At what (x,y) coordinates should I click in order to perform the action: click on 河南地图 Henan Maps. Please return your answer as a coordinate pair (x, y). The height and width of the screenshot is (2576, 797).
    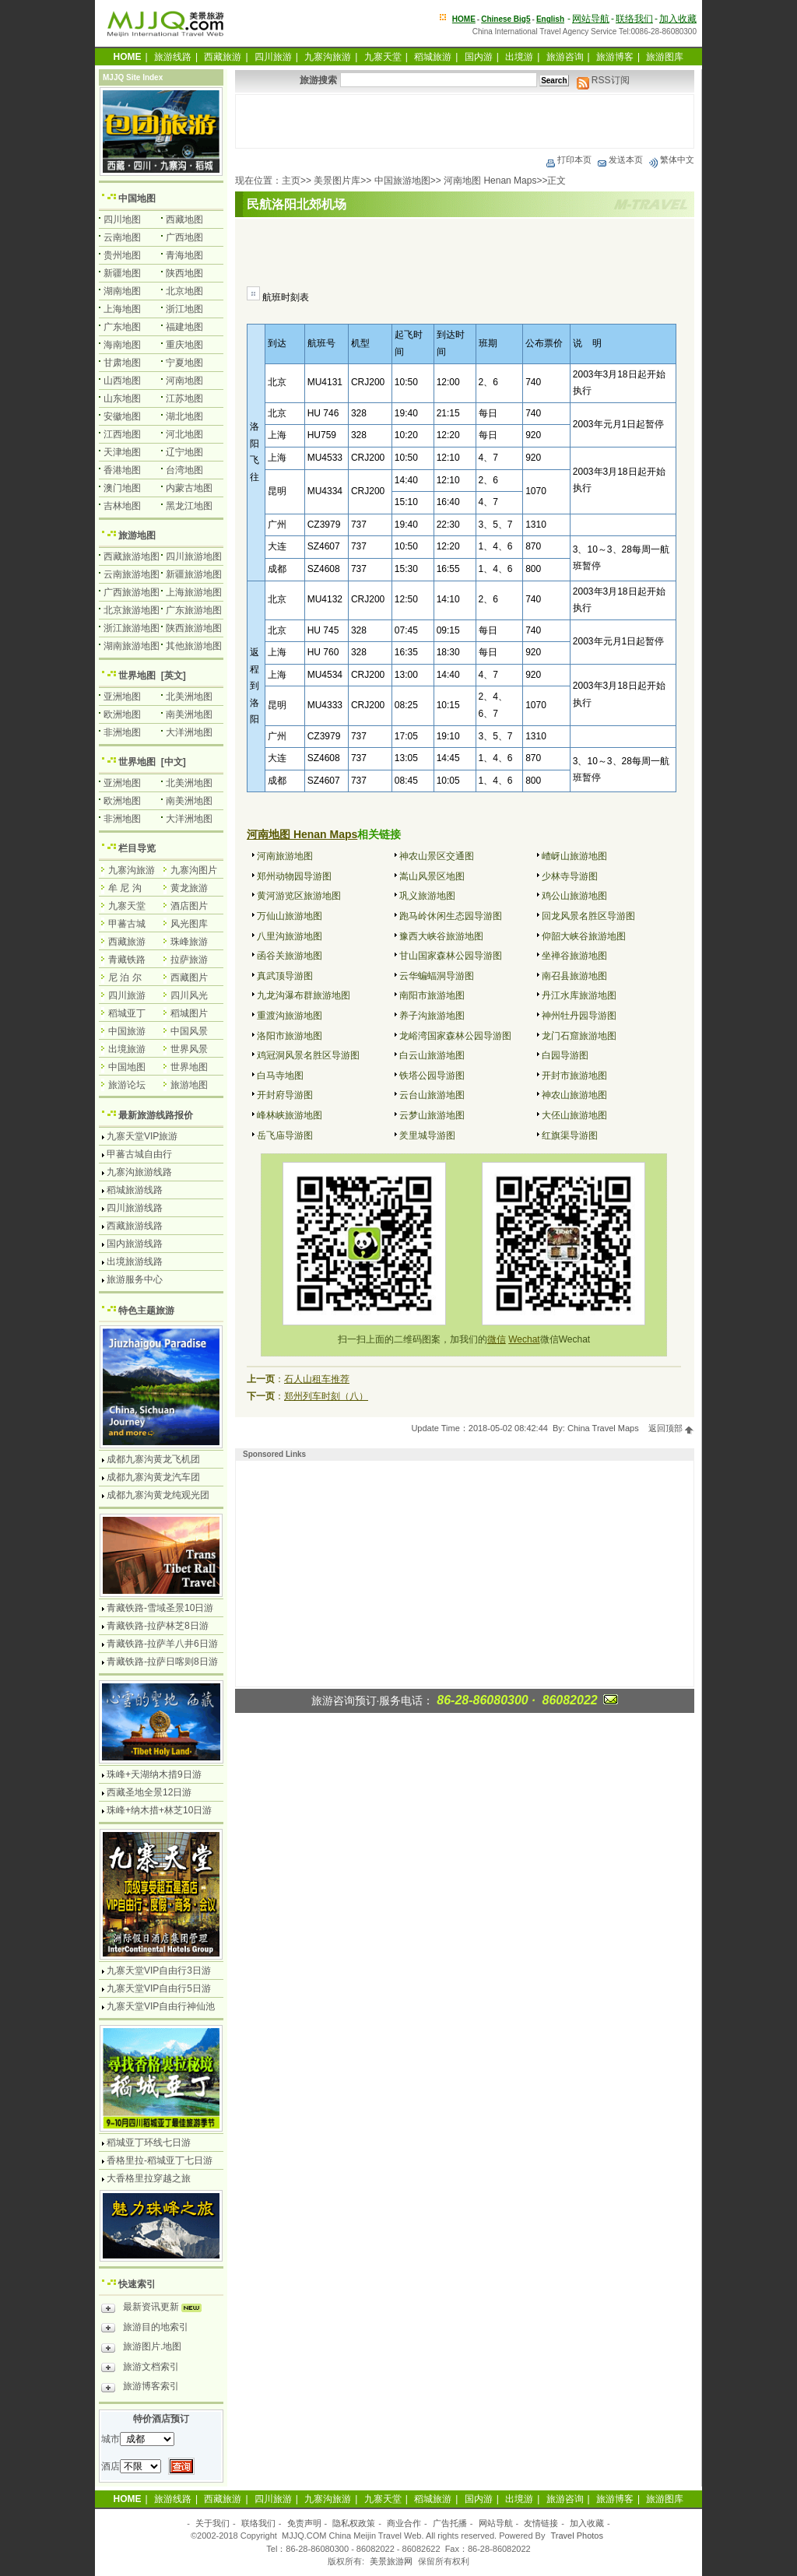
    Looking at the image, I should click on (490, 180).